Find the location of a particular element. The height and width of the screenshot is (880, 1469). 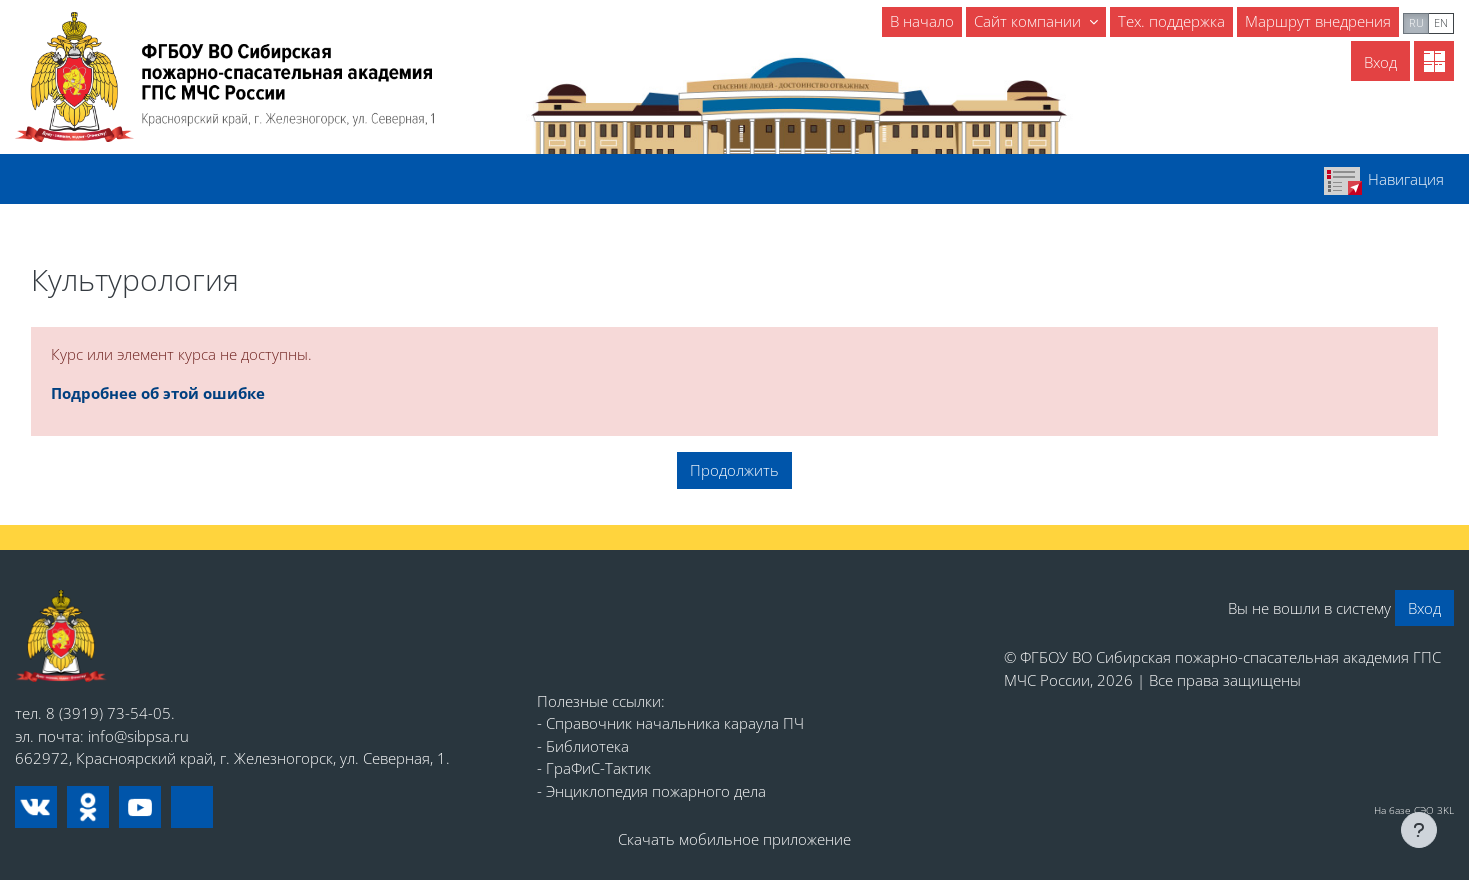

ru [menuitem] is located at coordinates (1416, 22).